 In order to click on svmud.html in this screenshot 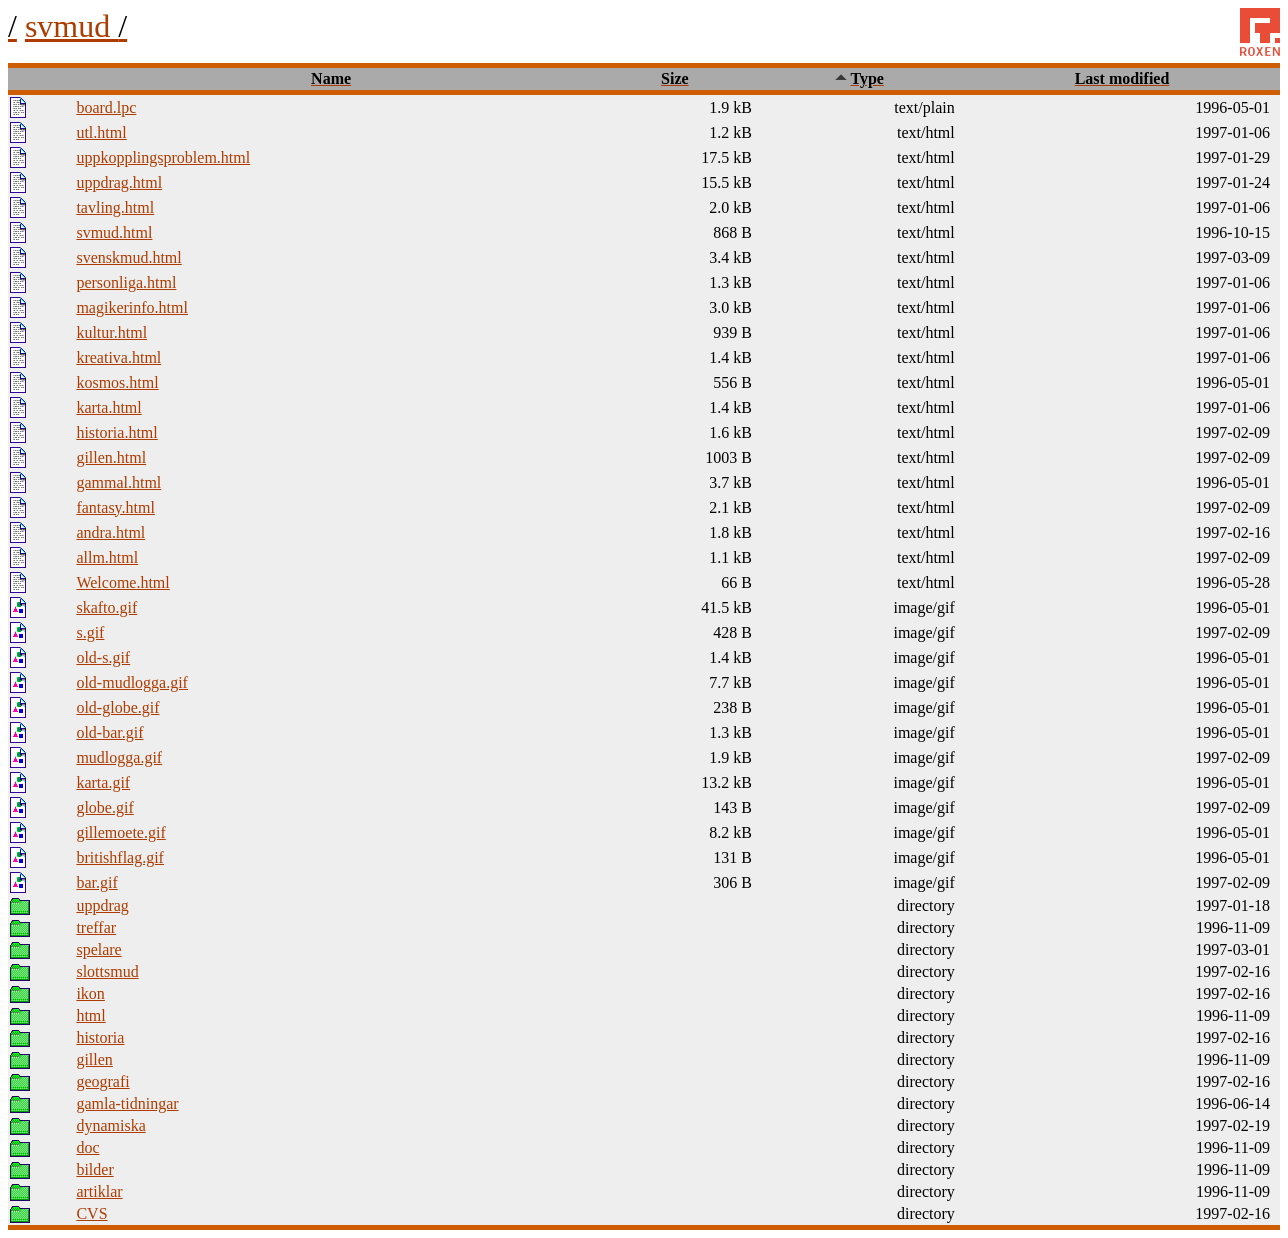, I will do `click(114, 232)`.